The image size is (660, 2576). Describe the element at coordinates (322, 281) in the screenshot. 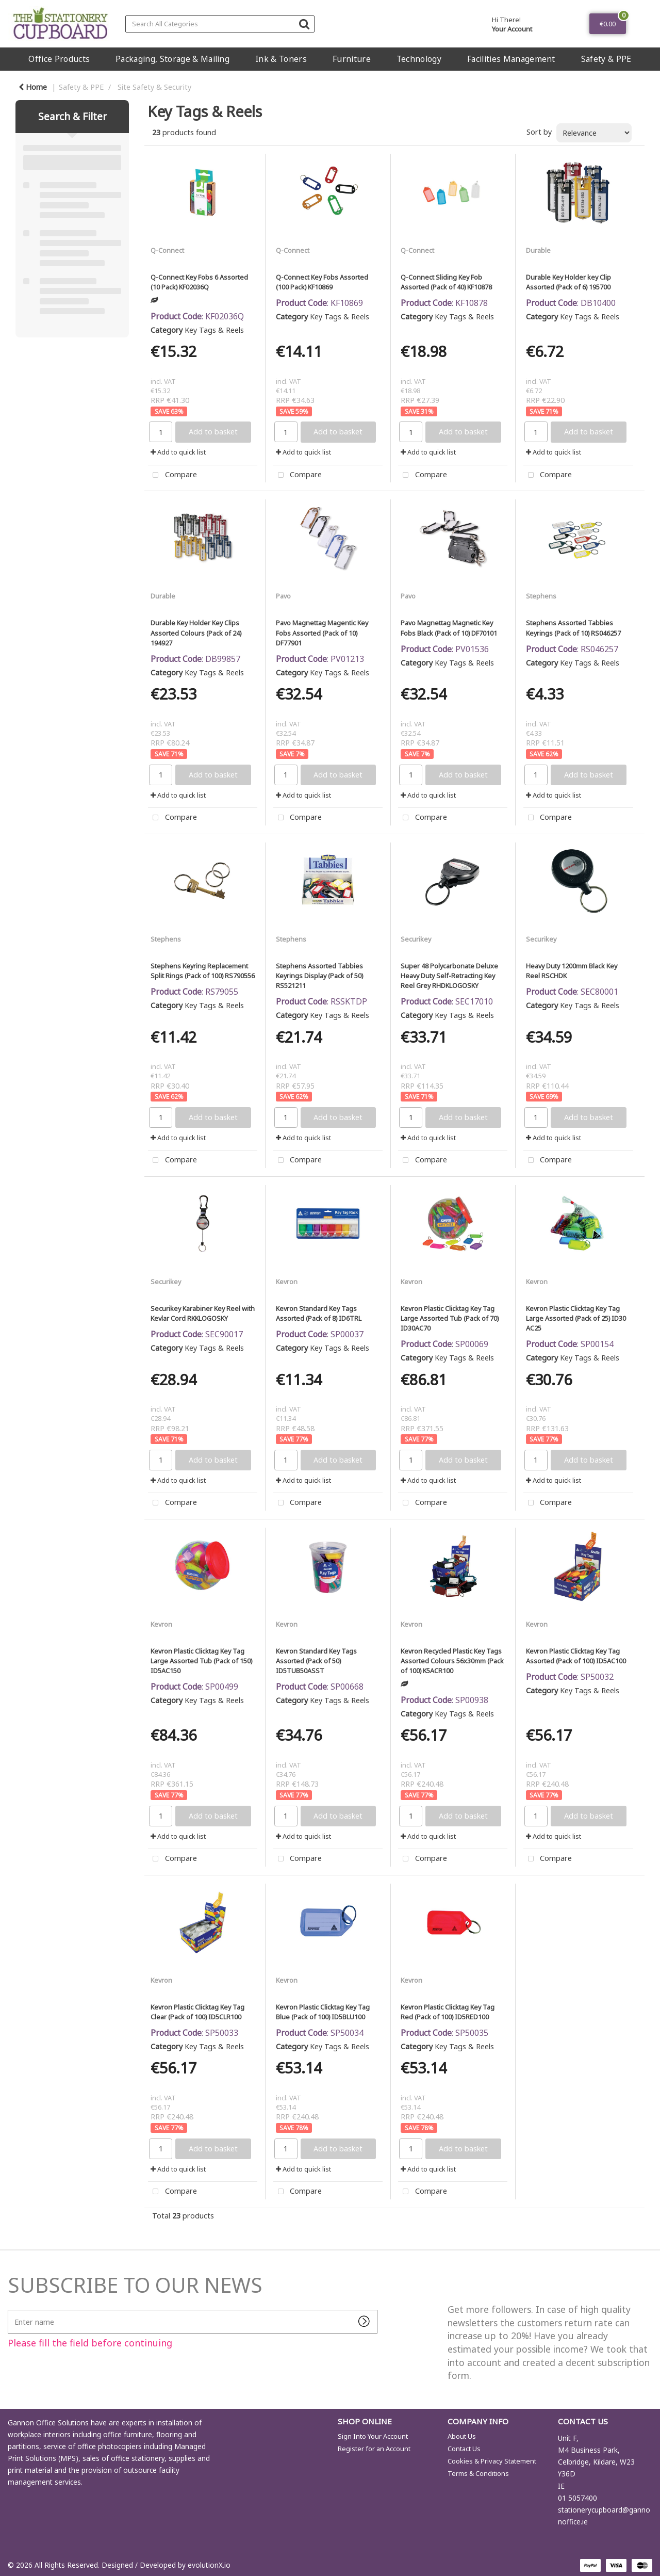

I see `Q-Connect Key Fobs Assorted (100 Pack) KF10869` at that location.